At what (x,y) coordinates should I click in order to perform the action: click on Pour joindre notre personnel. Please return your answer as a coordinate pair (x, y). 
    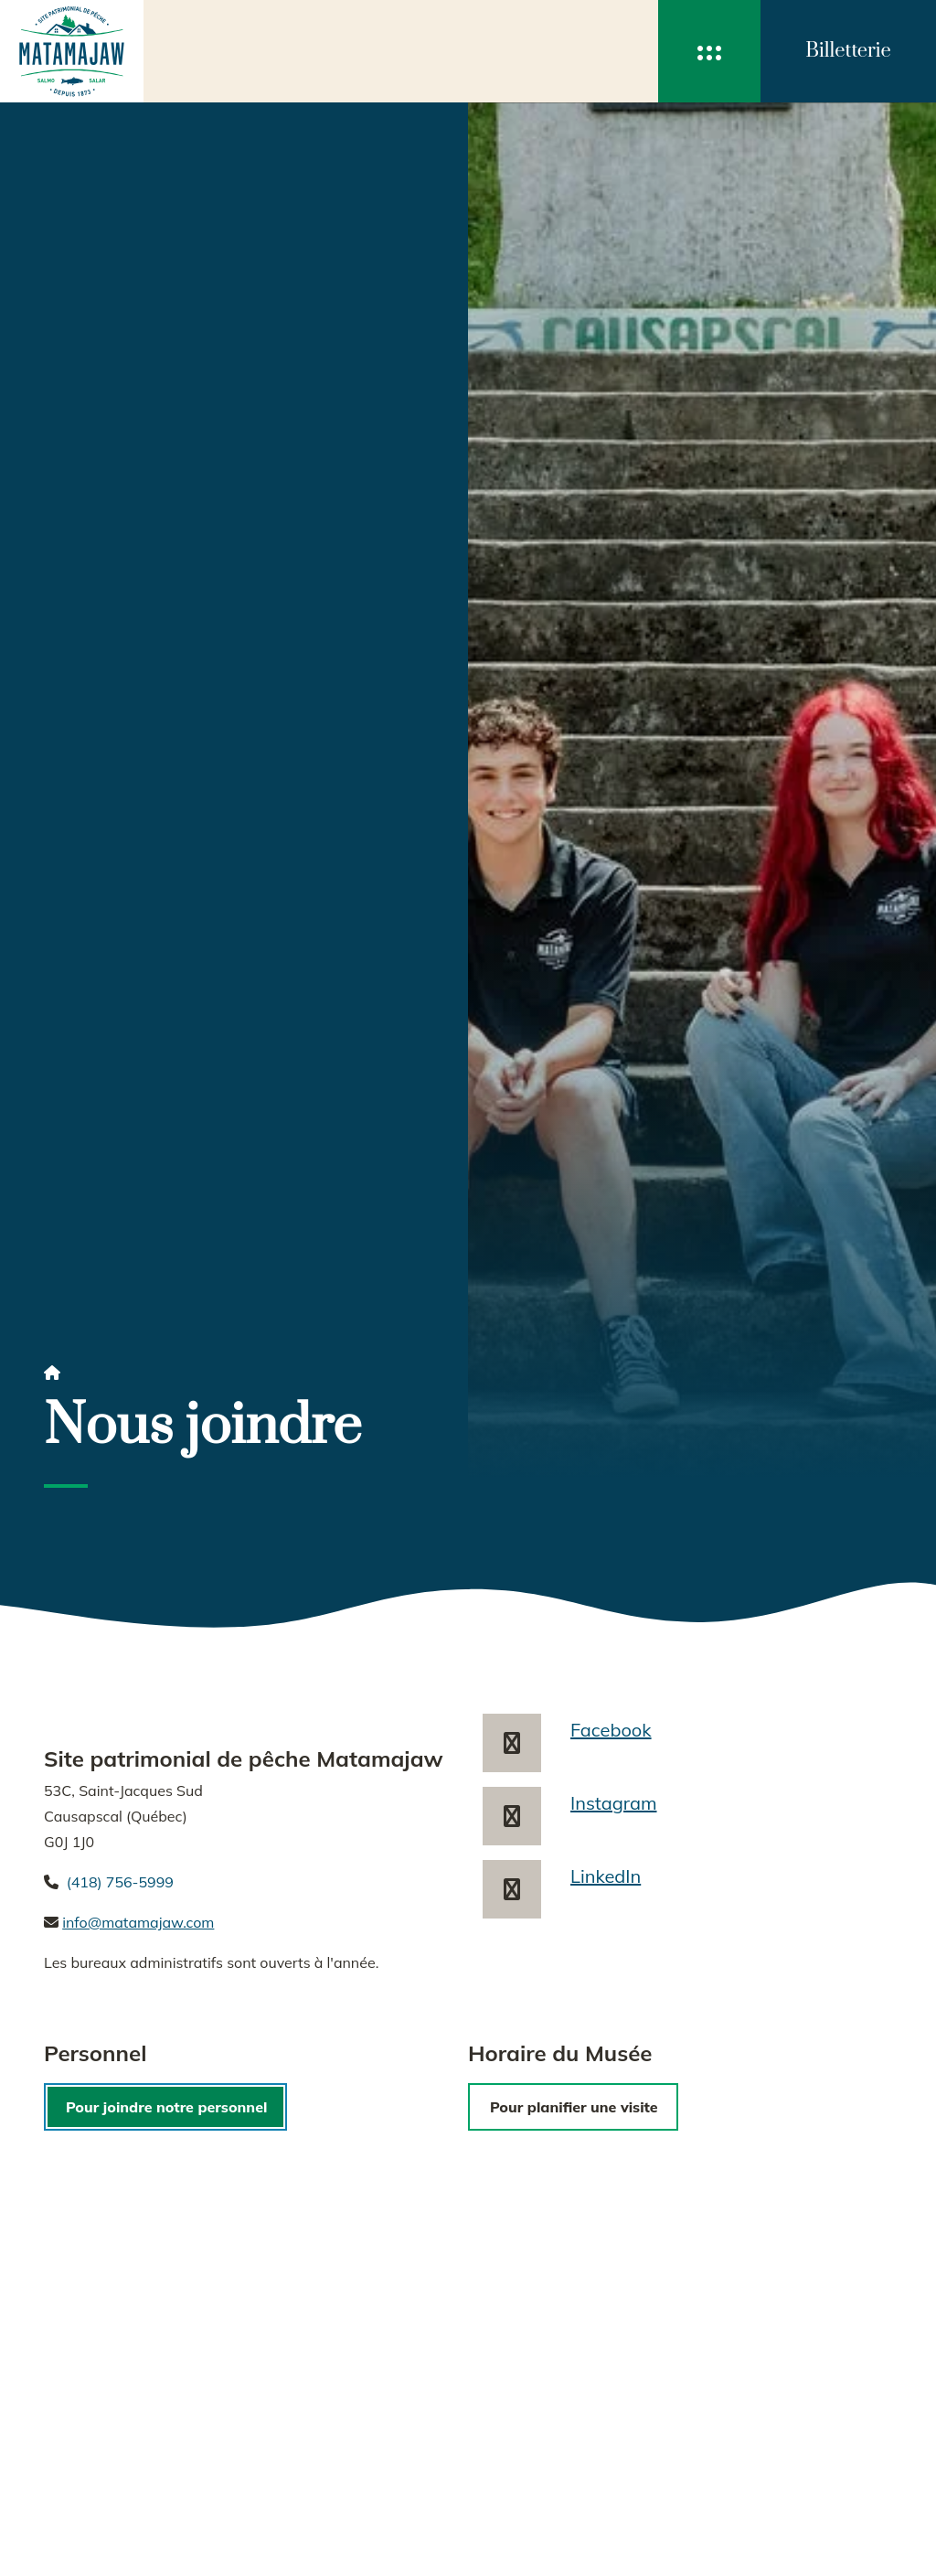
    Looking at the image, I should click on (166, 2107).